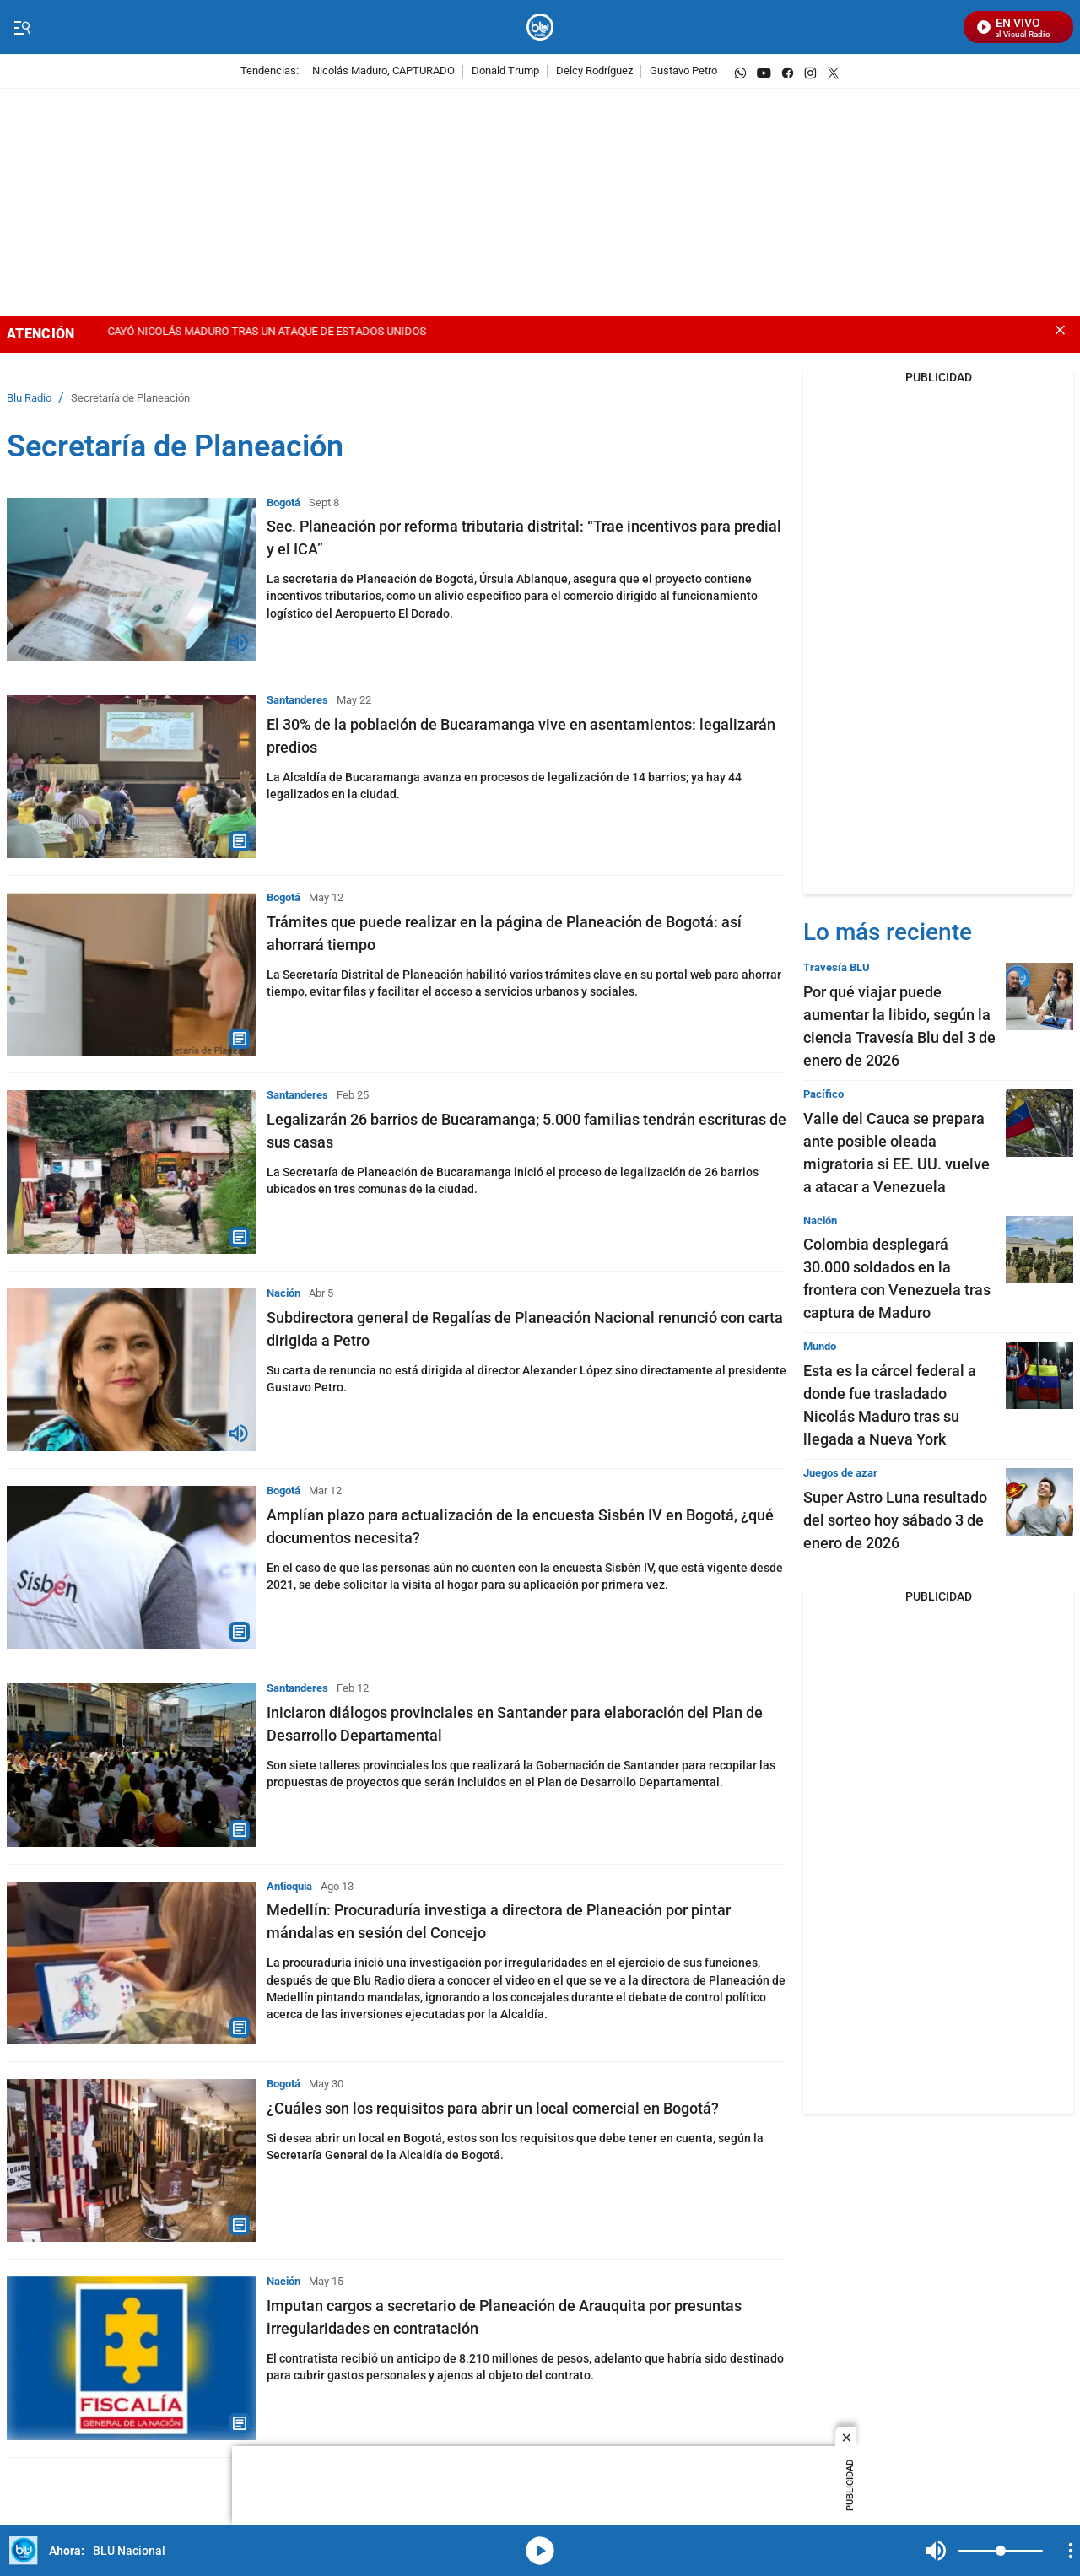 The width and height of the screenshot is (1080, 2576). What do you see at coordinates (1070, 2550) in the screenshot?
I see `[Open Playlist Navigation]` at bounding box center [1070, 2550].